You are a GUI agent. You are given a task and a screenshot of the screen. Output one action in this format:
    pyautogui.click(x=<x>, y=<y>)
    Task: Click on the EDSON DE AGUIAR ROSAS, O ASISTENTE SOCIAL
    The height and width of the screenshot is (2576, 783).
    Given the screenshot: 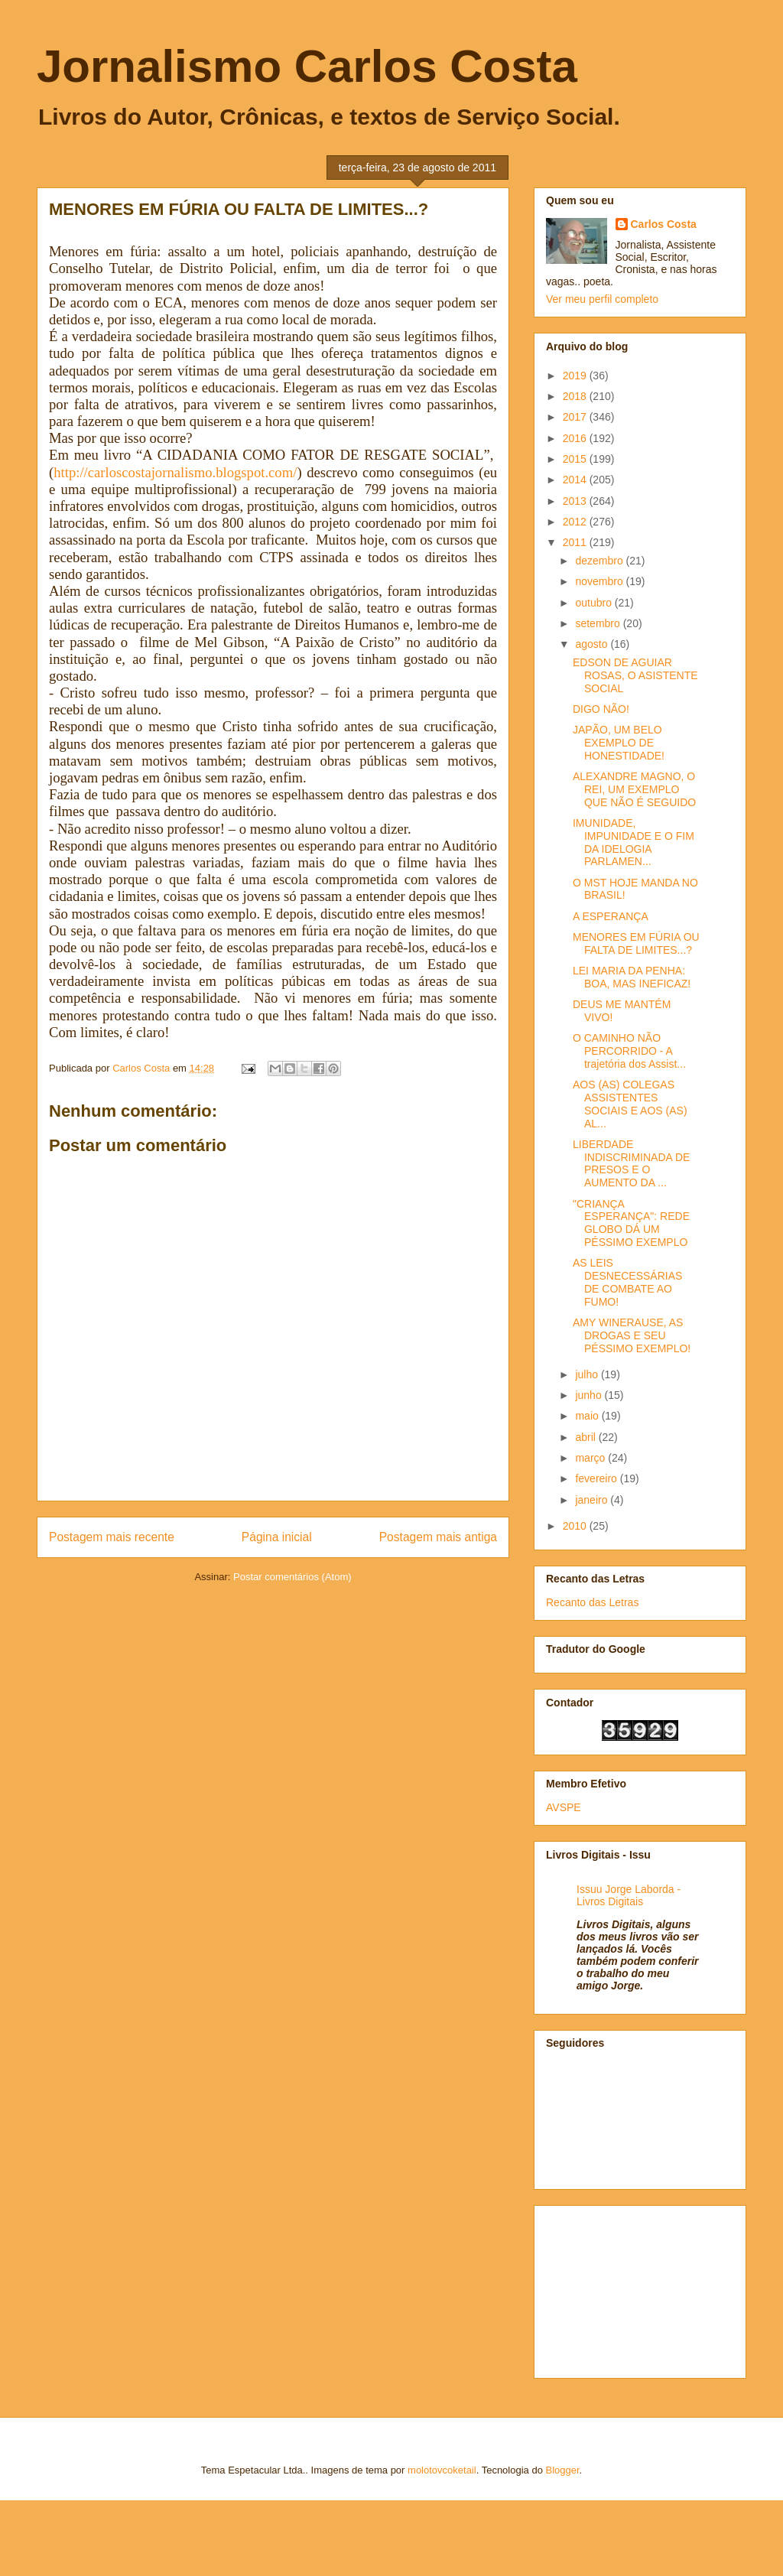 What is the action you would take?
    pyautogui.click(x=635, y=675)
    